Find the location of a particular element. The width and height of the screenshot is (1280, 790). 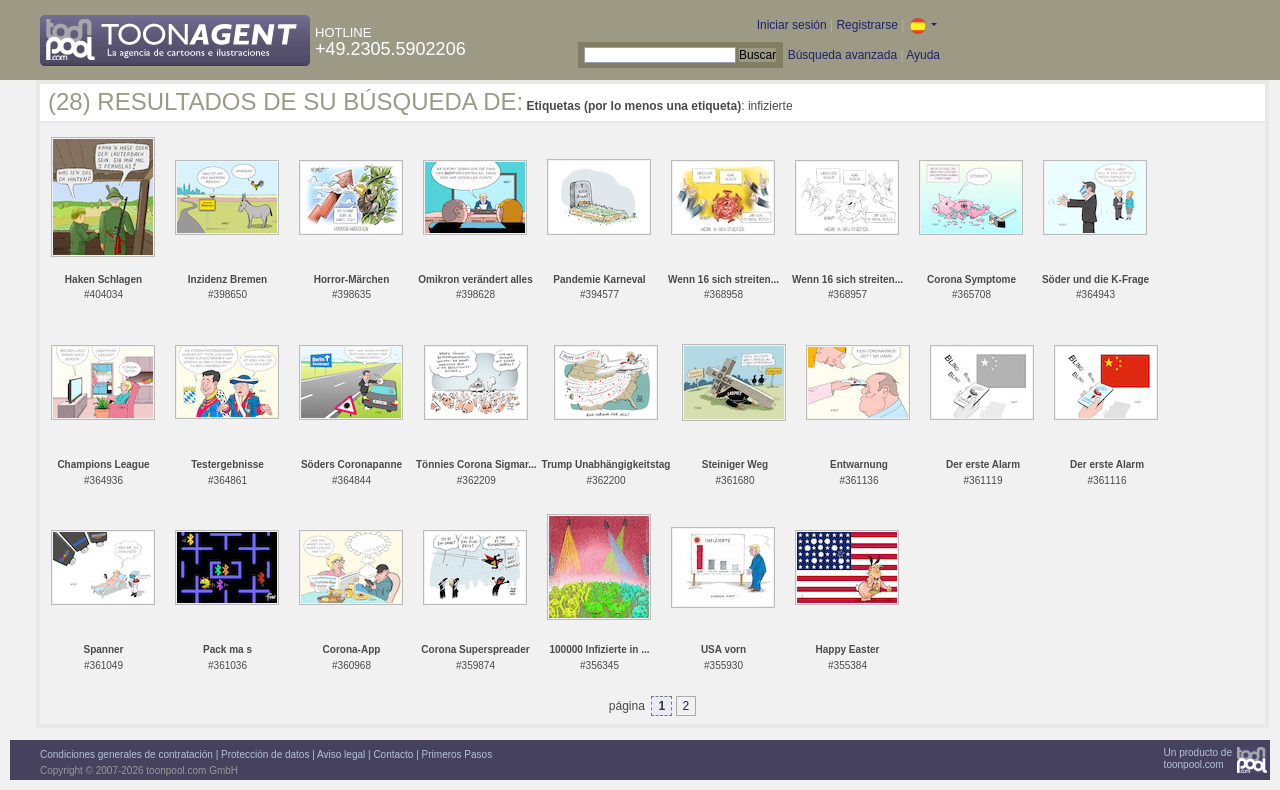

Aviso legal is located at coordinates (341, 754).